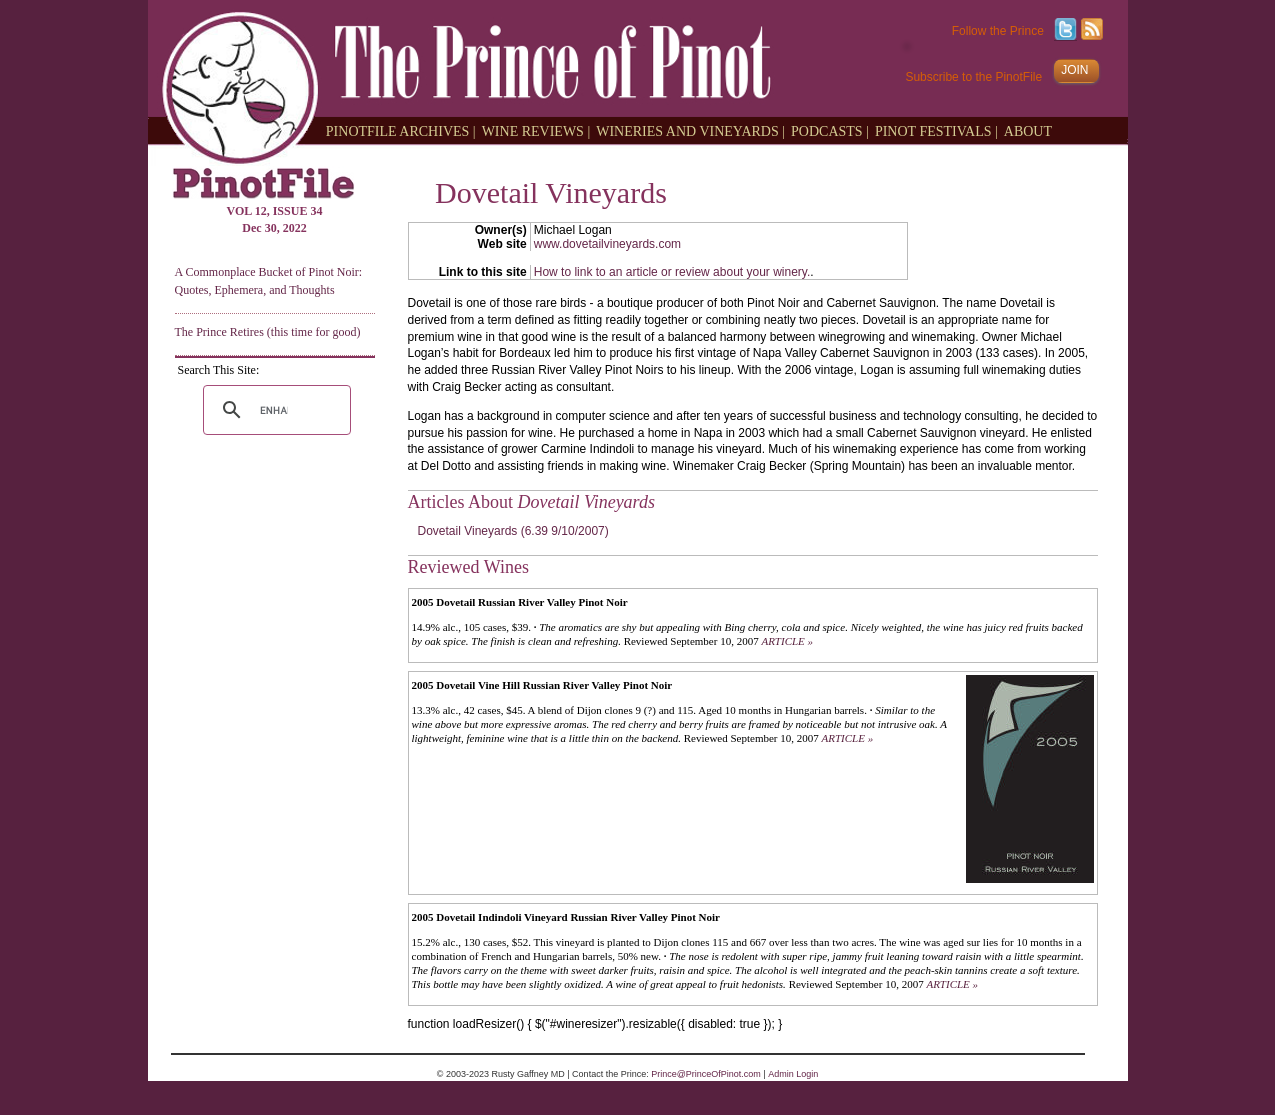 The width and height of the screenshot is (1275, 1115). Describe the element at coordinates (793, 1074) in the screenshot. I see `Admin Login` at that location.